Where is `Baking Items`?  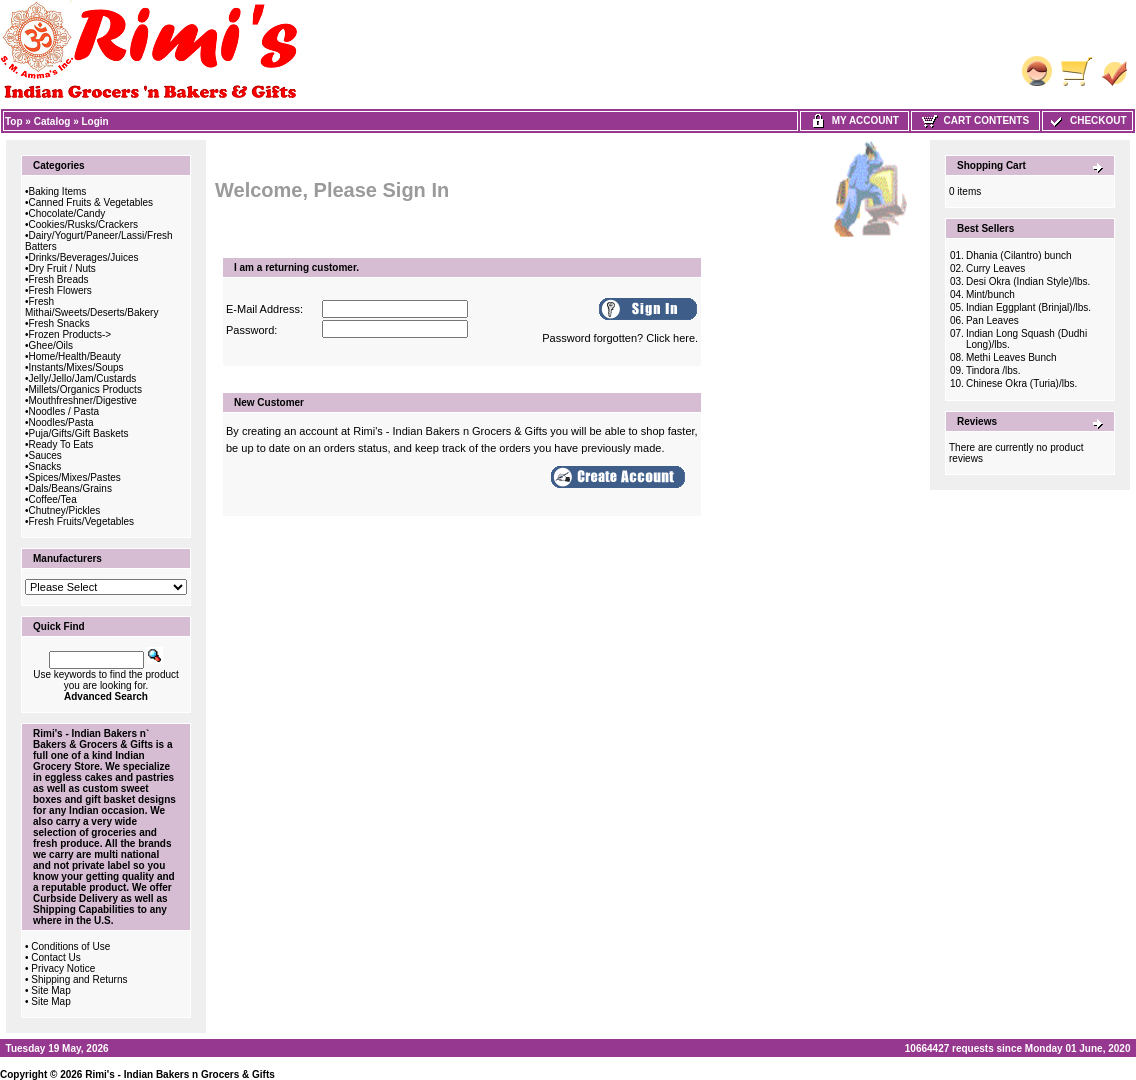 Baking Items is located at coordinates (58, 191).